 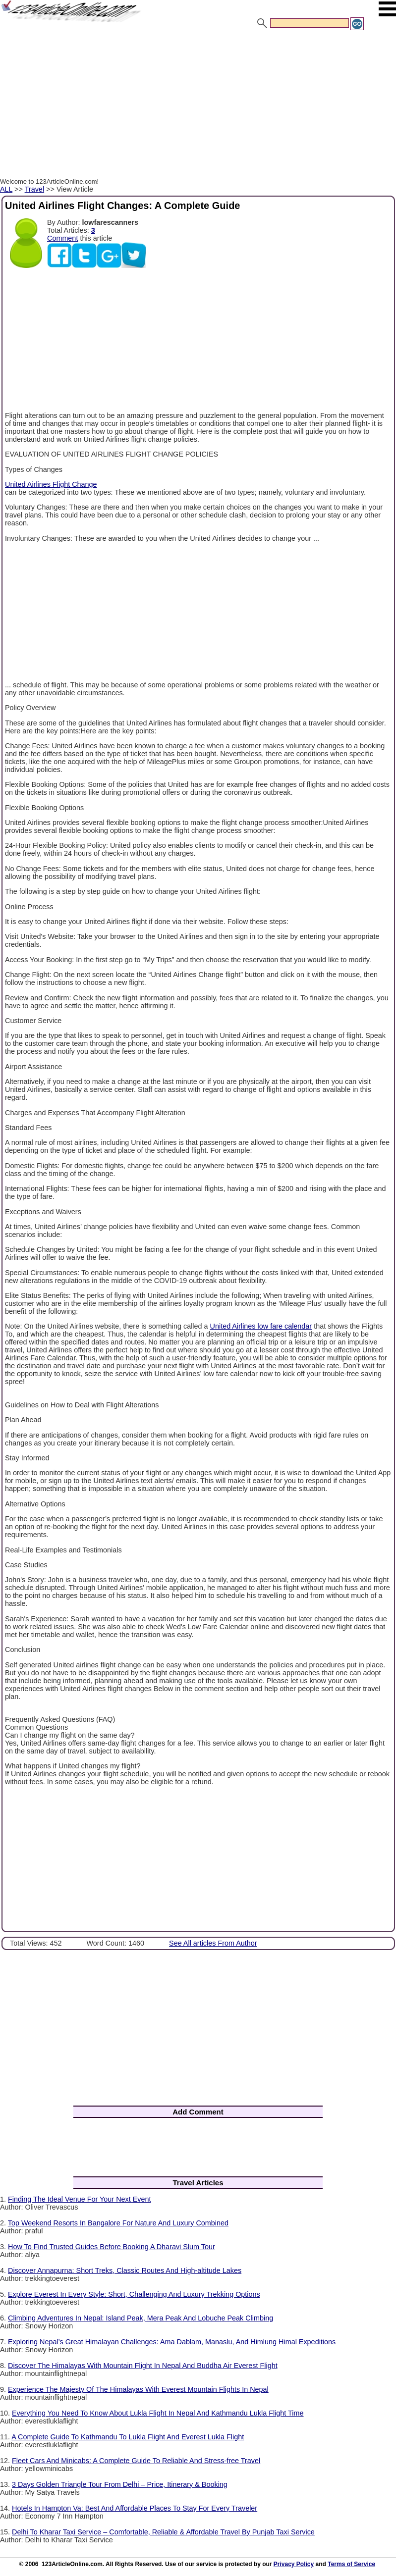 What do you see at coordinates (111, 2247) in the screenshot?
I see `How To Find Trusted Guides Before Booking A Dharavi Slum Tour` at bounding box center [111, 2247].